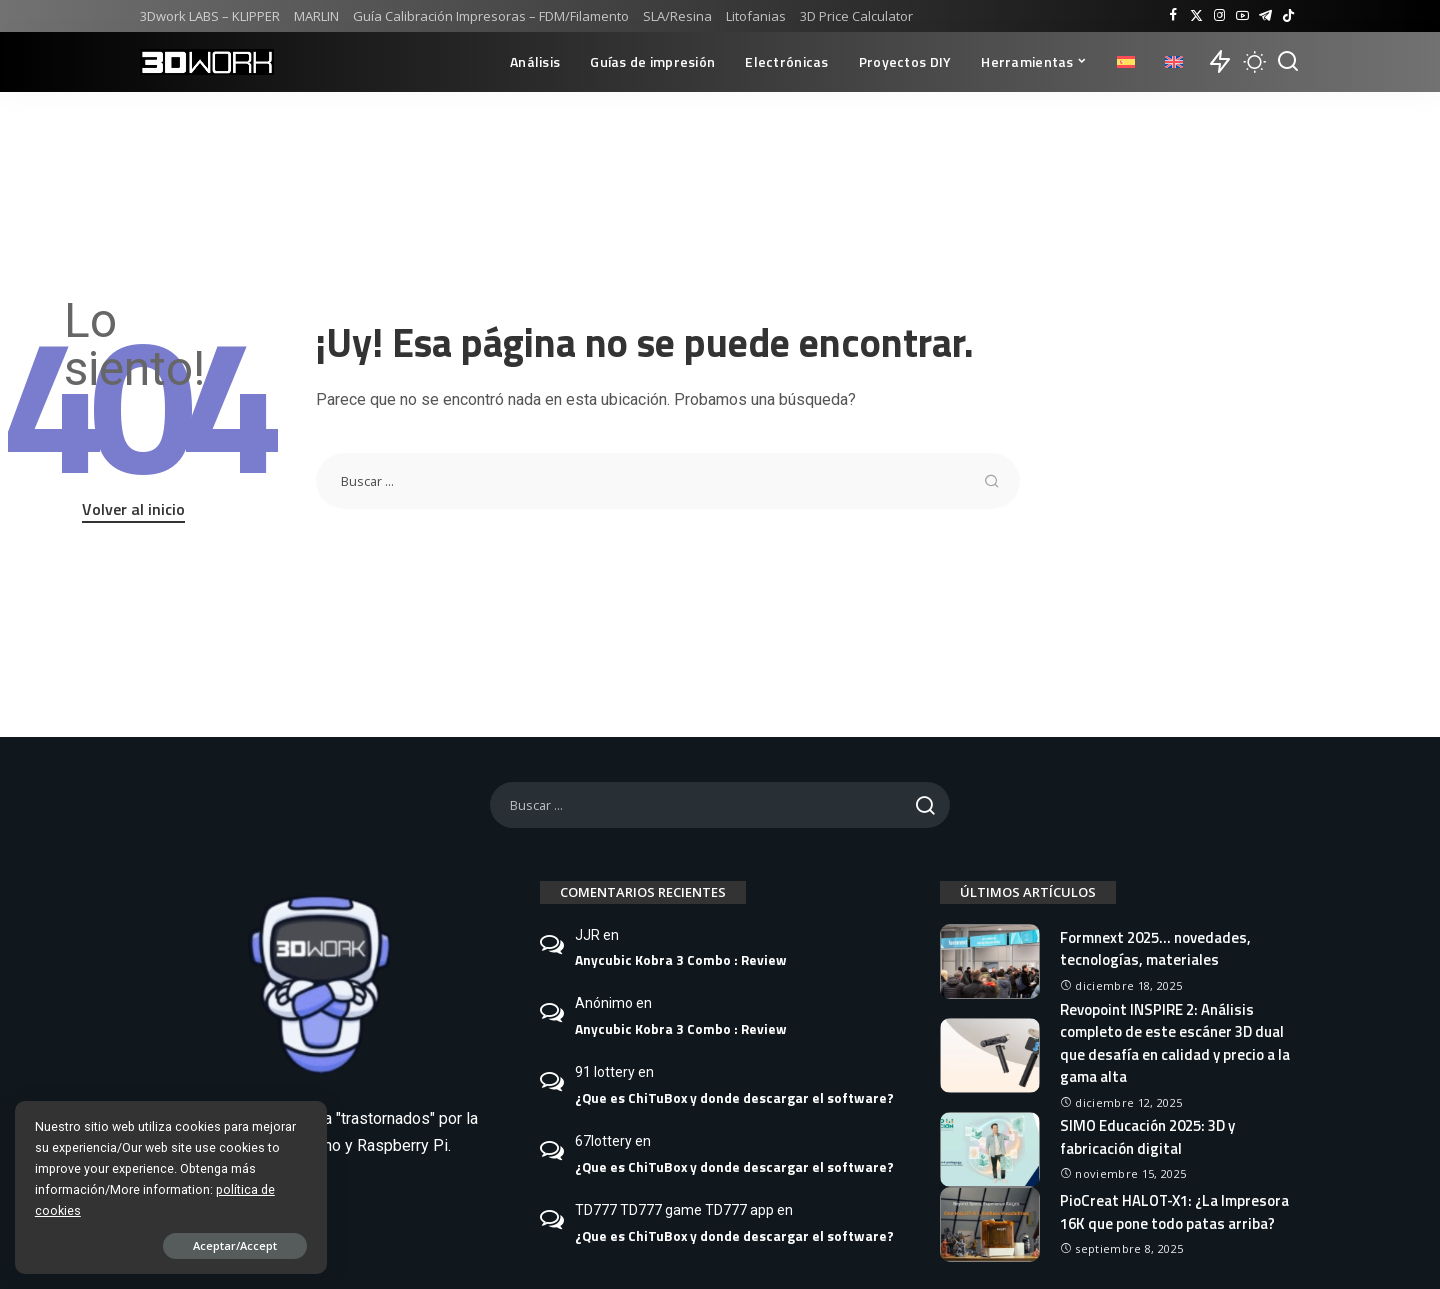  Describe the element at coordinates (990, 1224) in the screenshot. I see `[PioCreat HALOT-X1: ¿La Impresora 16K que pone todo patas arriba?]` at that location.